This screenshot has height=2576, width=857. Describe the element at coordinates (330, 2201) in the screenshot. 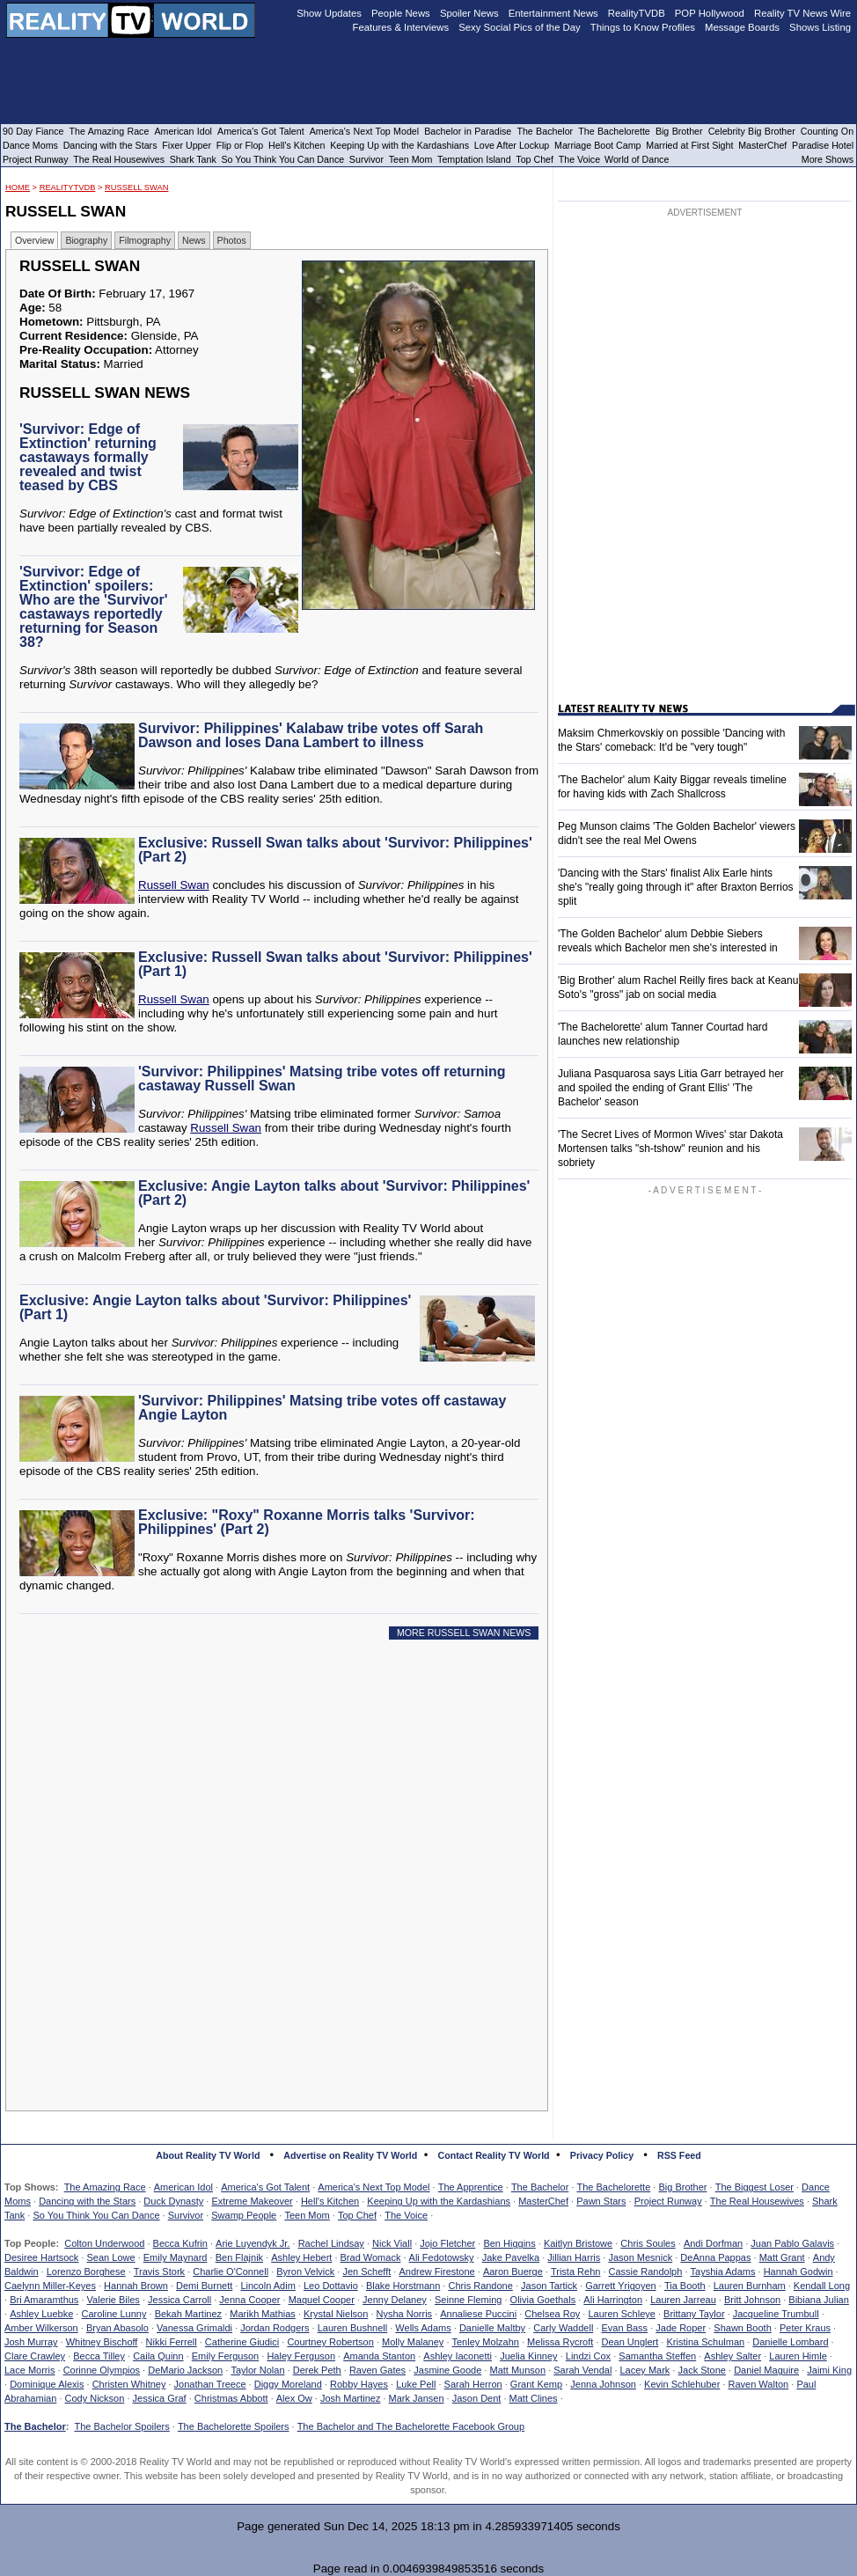

I see `Hell's Kitchen` at that location.